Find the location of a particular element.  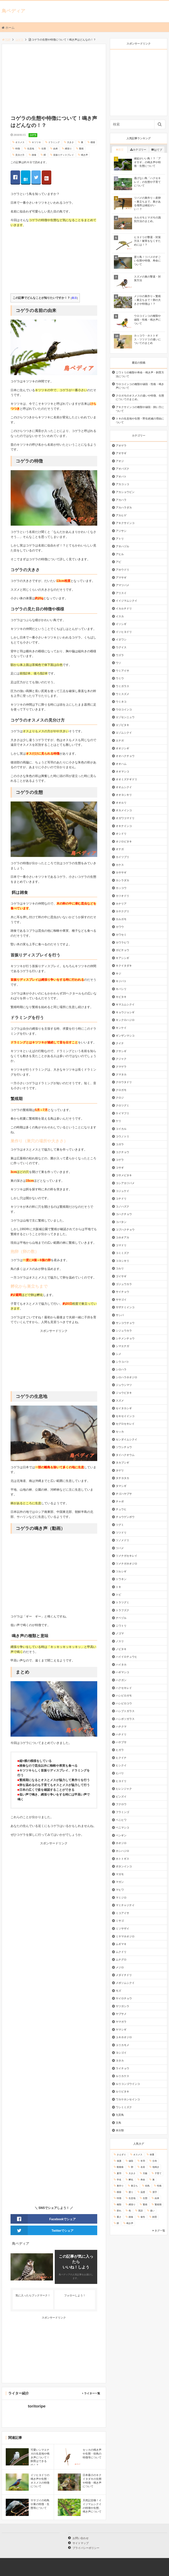

ニワトリの種類や寿命・鳴き声・飼育方法について is located at coordinates (140, 374).